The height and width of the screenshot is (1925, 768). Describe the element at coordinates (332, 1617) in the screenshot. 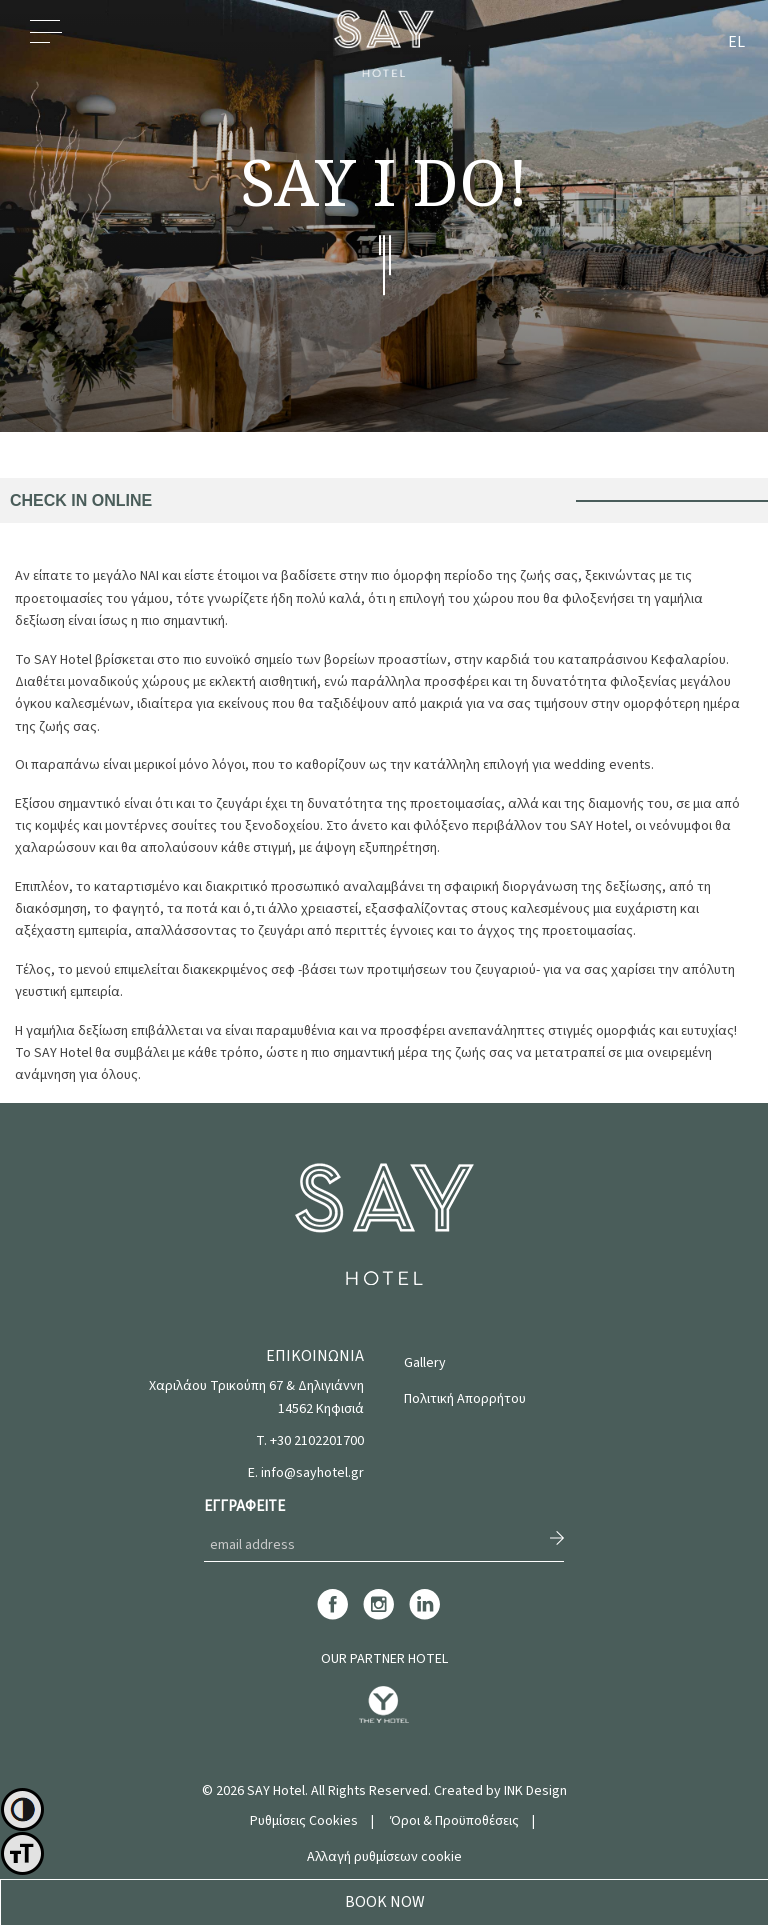

I see `[facebook]` at that location.